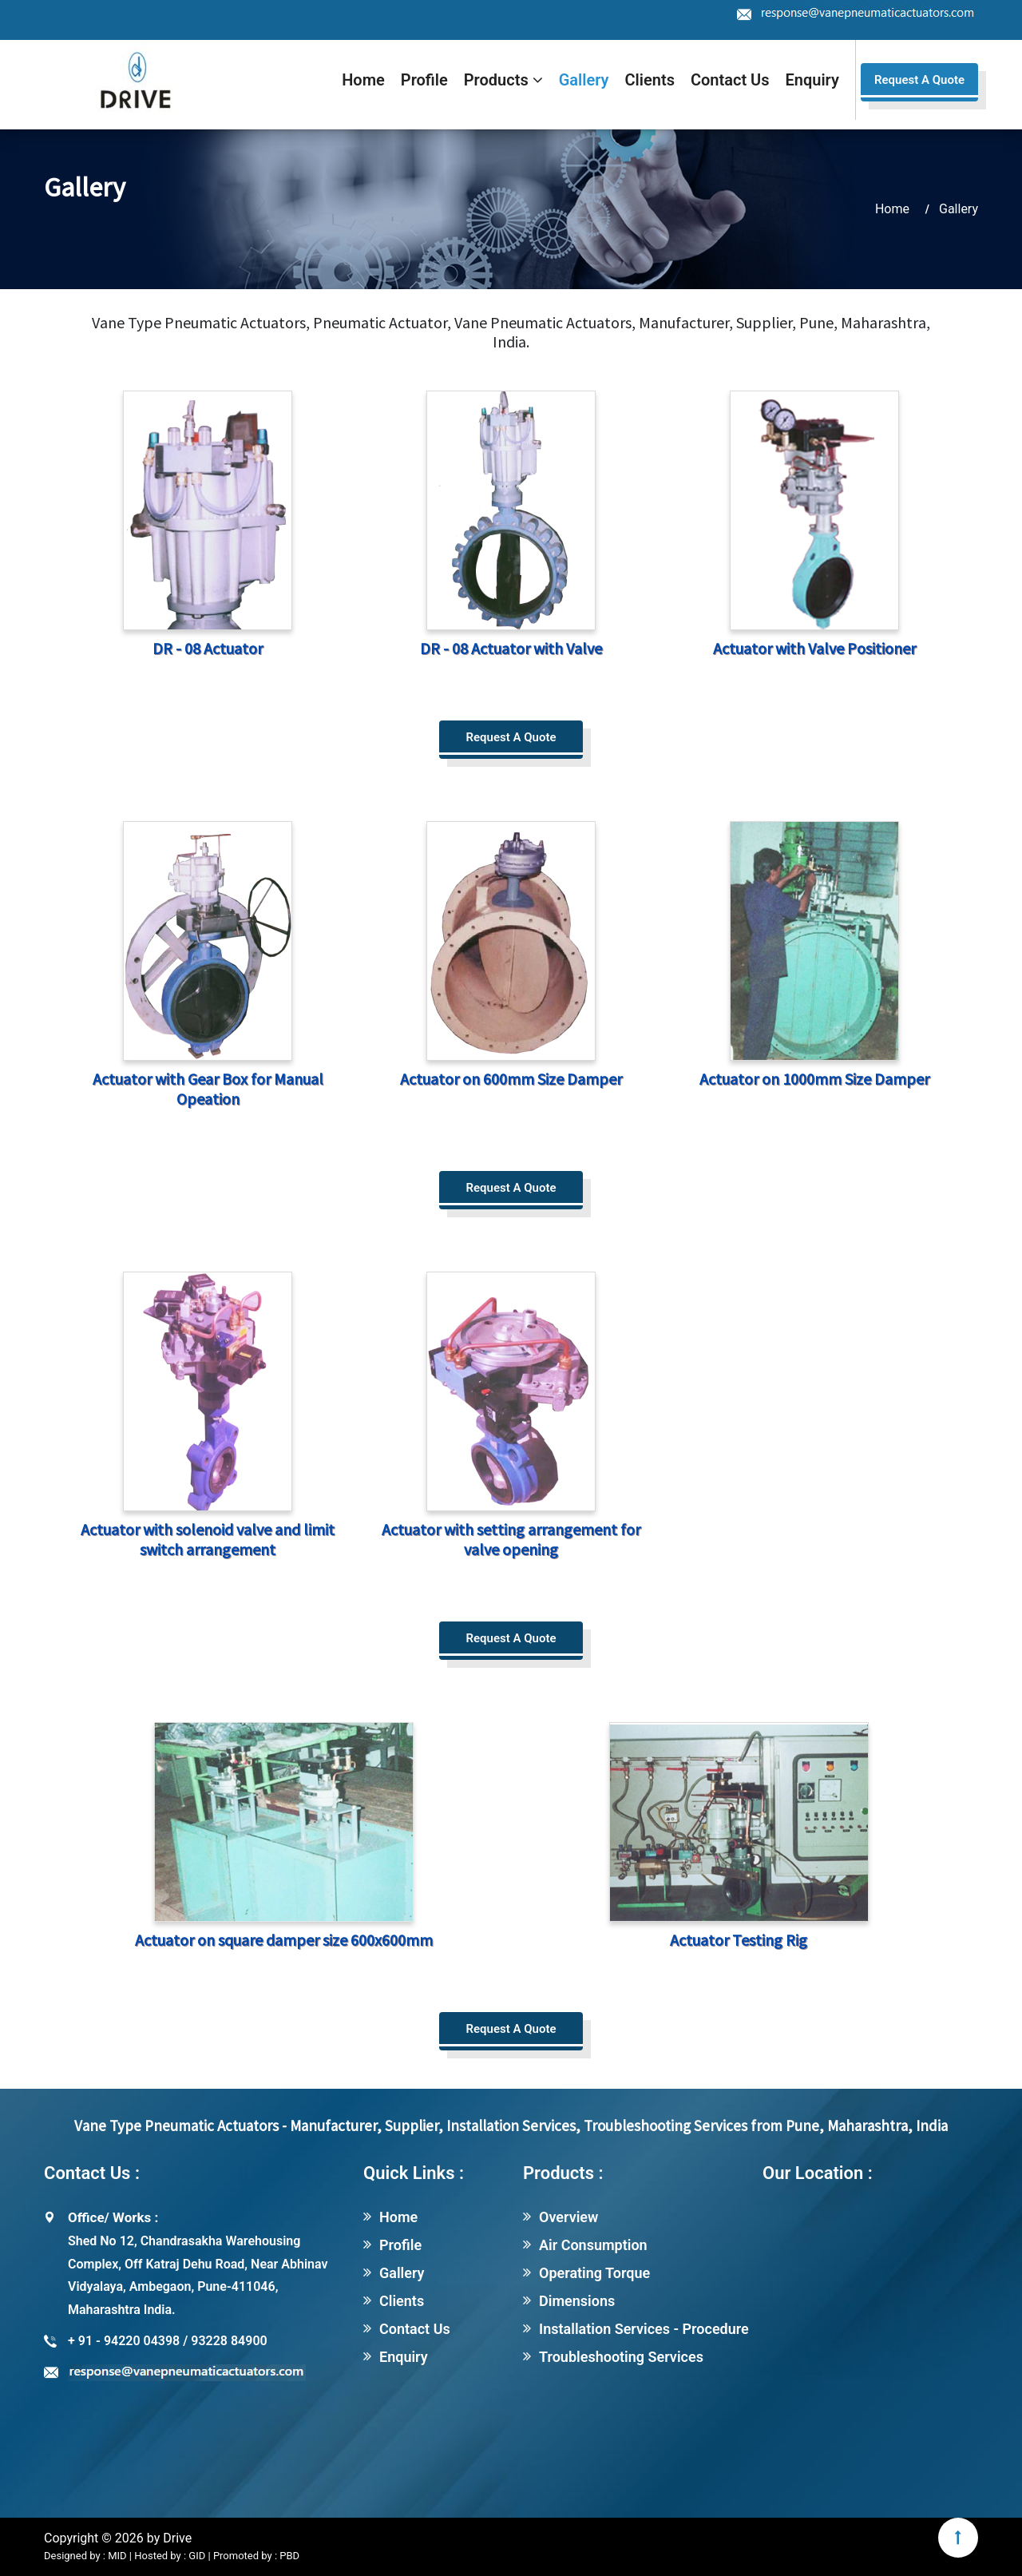  What do you see at coordinates (118, 2538) in the screenshot?
I see `Copyright © 2026 by Drive` at bounding box center [118, 2538].